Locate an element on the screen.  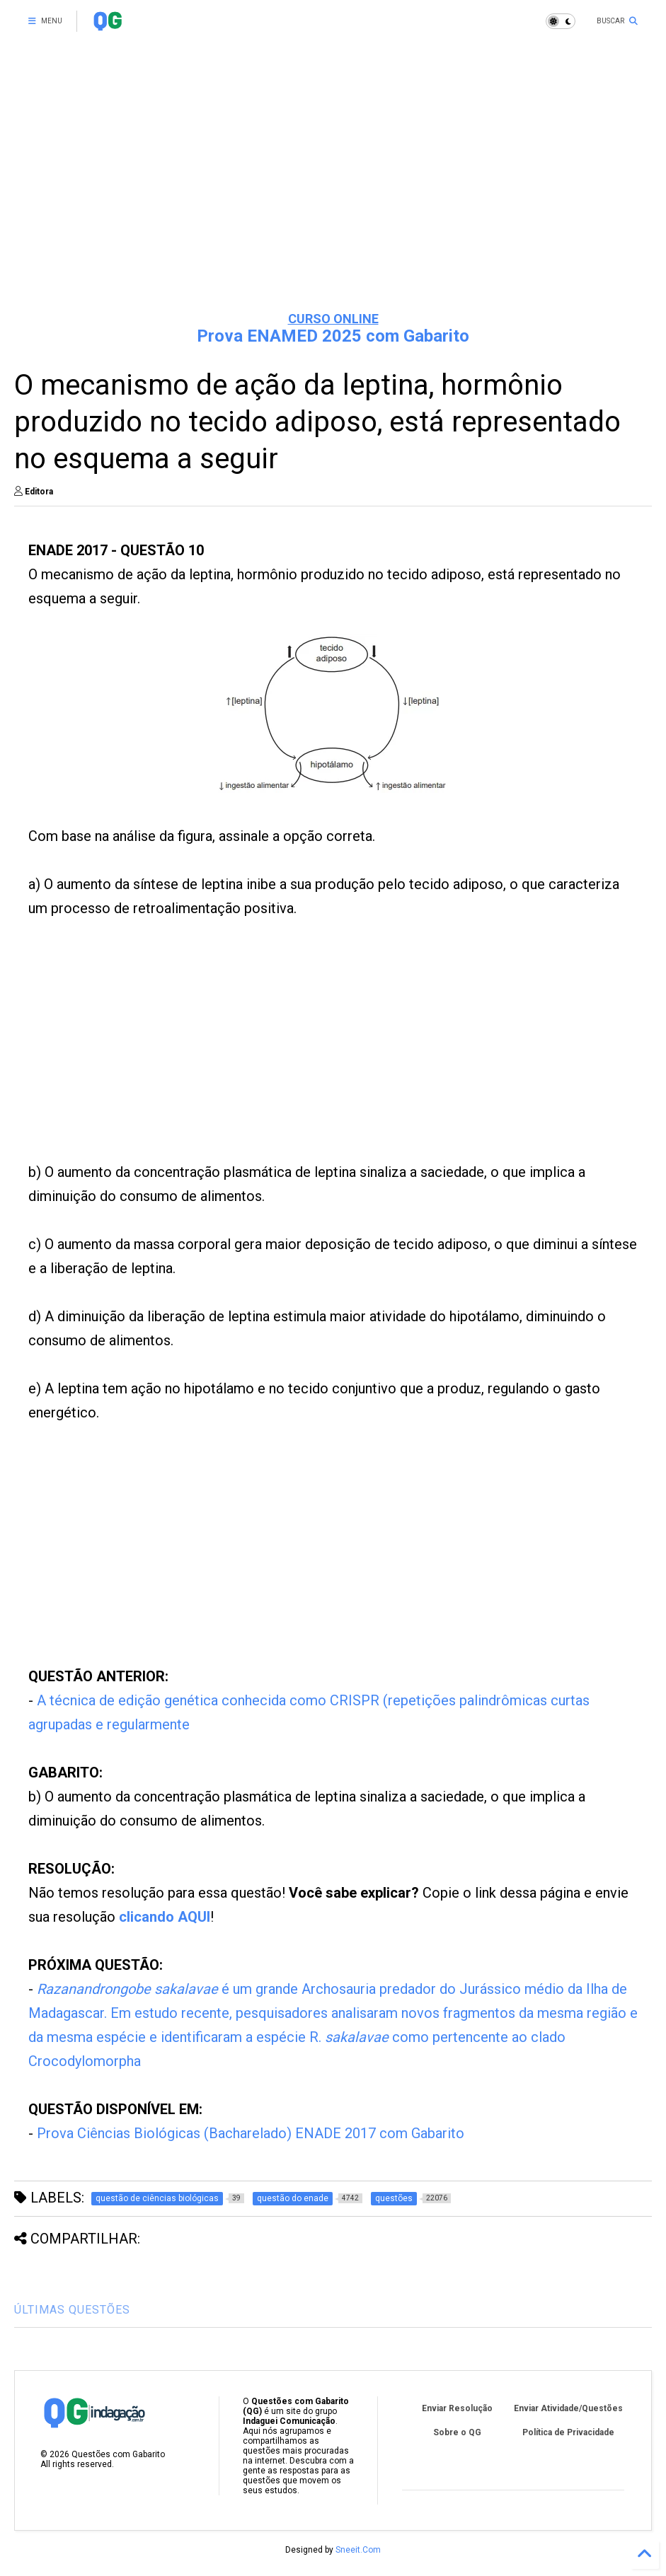
clicando AQUI is located at coordinates (164, 1916).